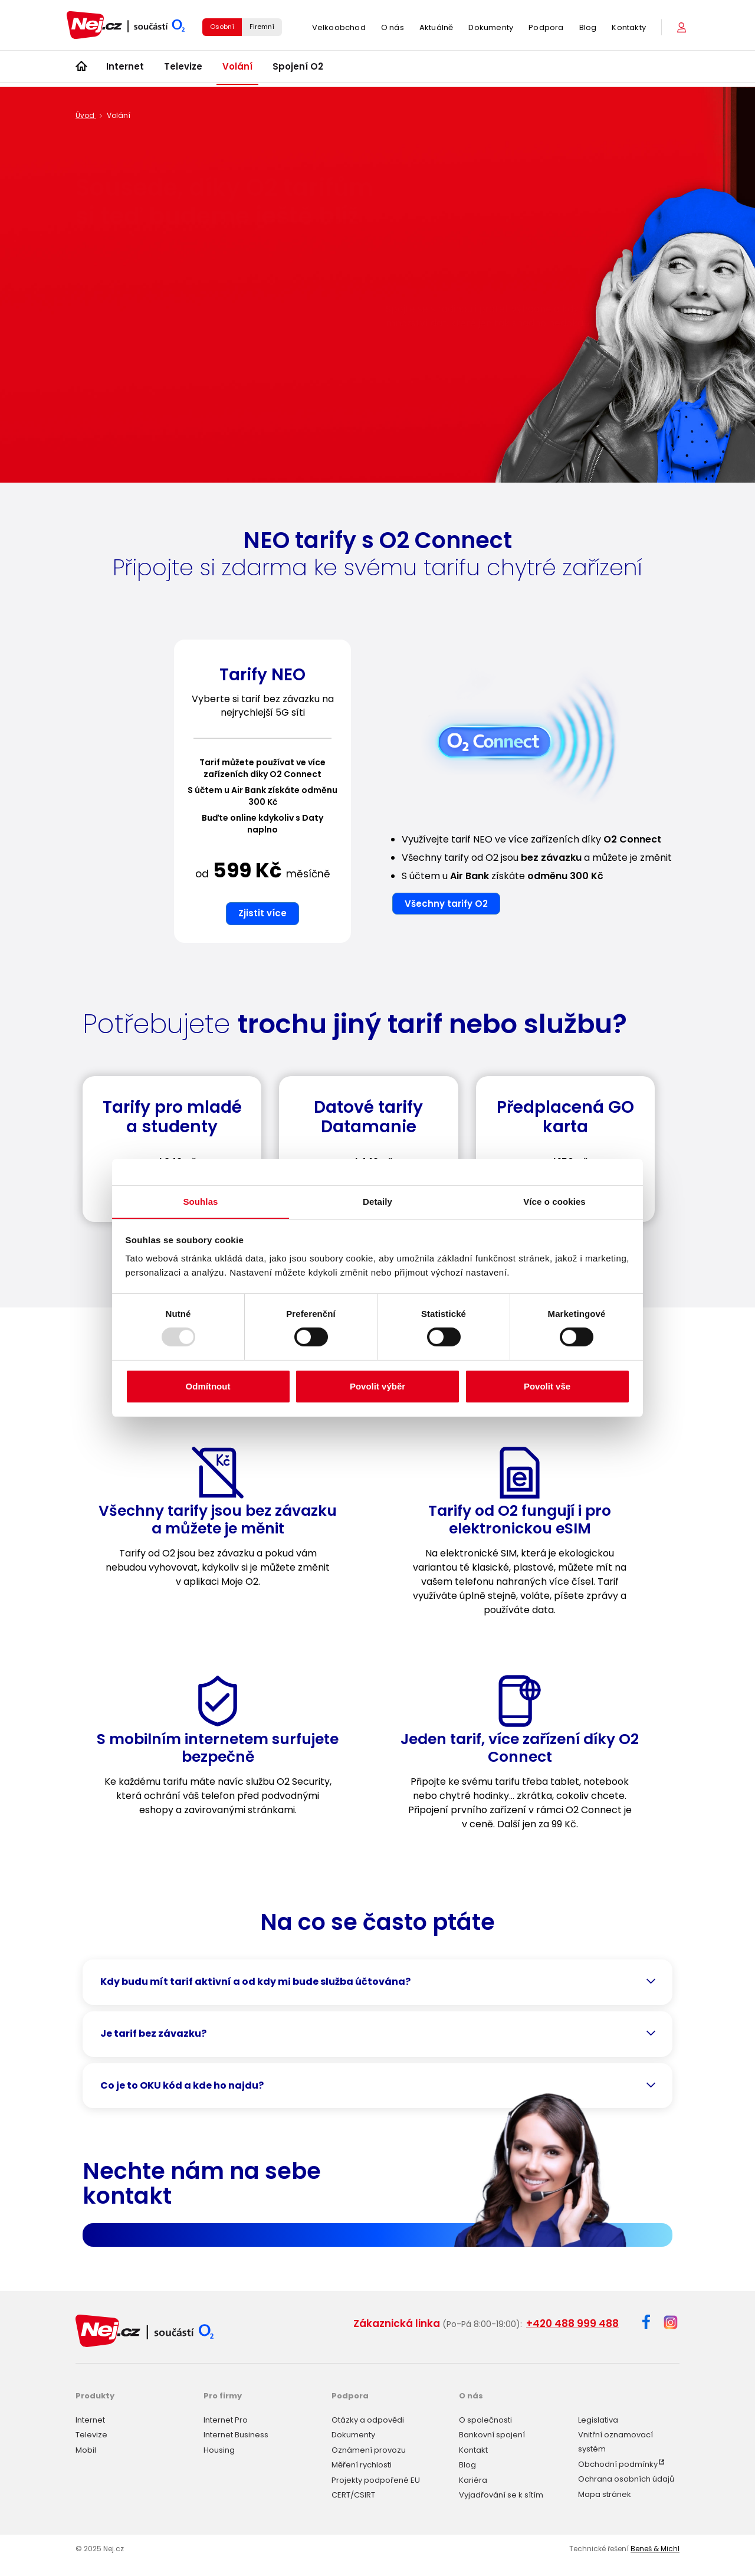 This screenshot has width=755, height=2576. What do you see at coordinates (353, 2493) in the screenshot?
I see `CERT/CSIRT` at bounding box center [353, 2493].